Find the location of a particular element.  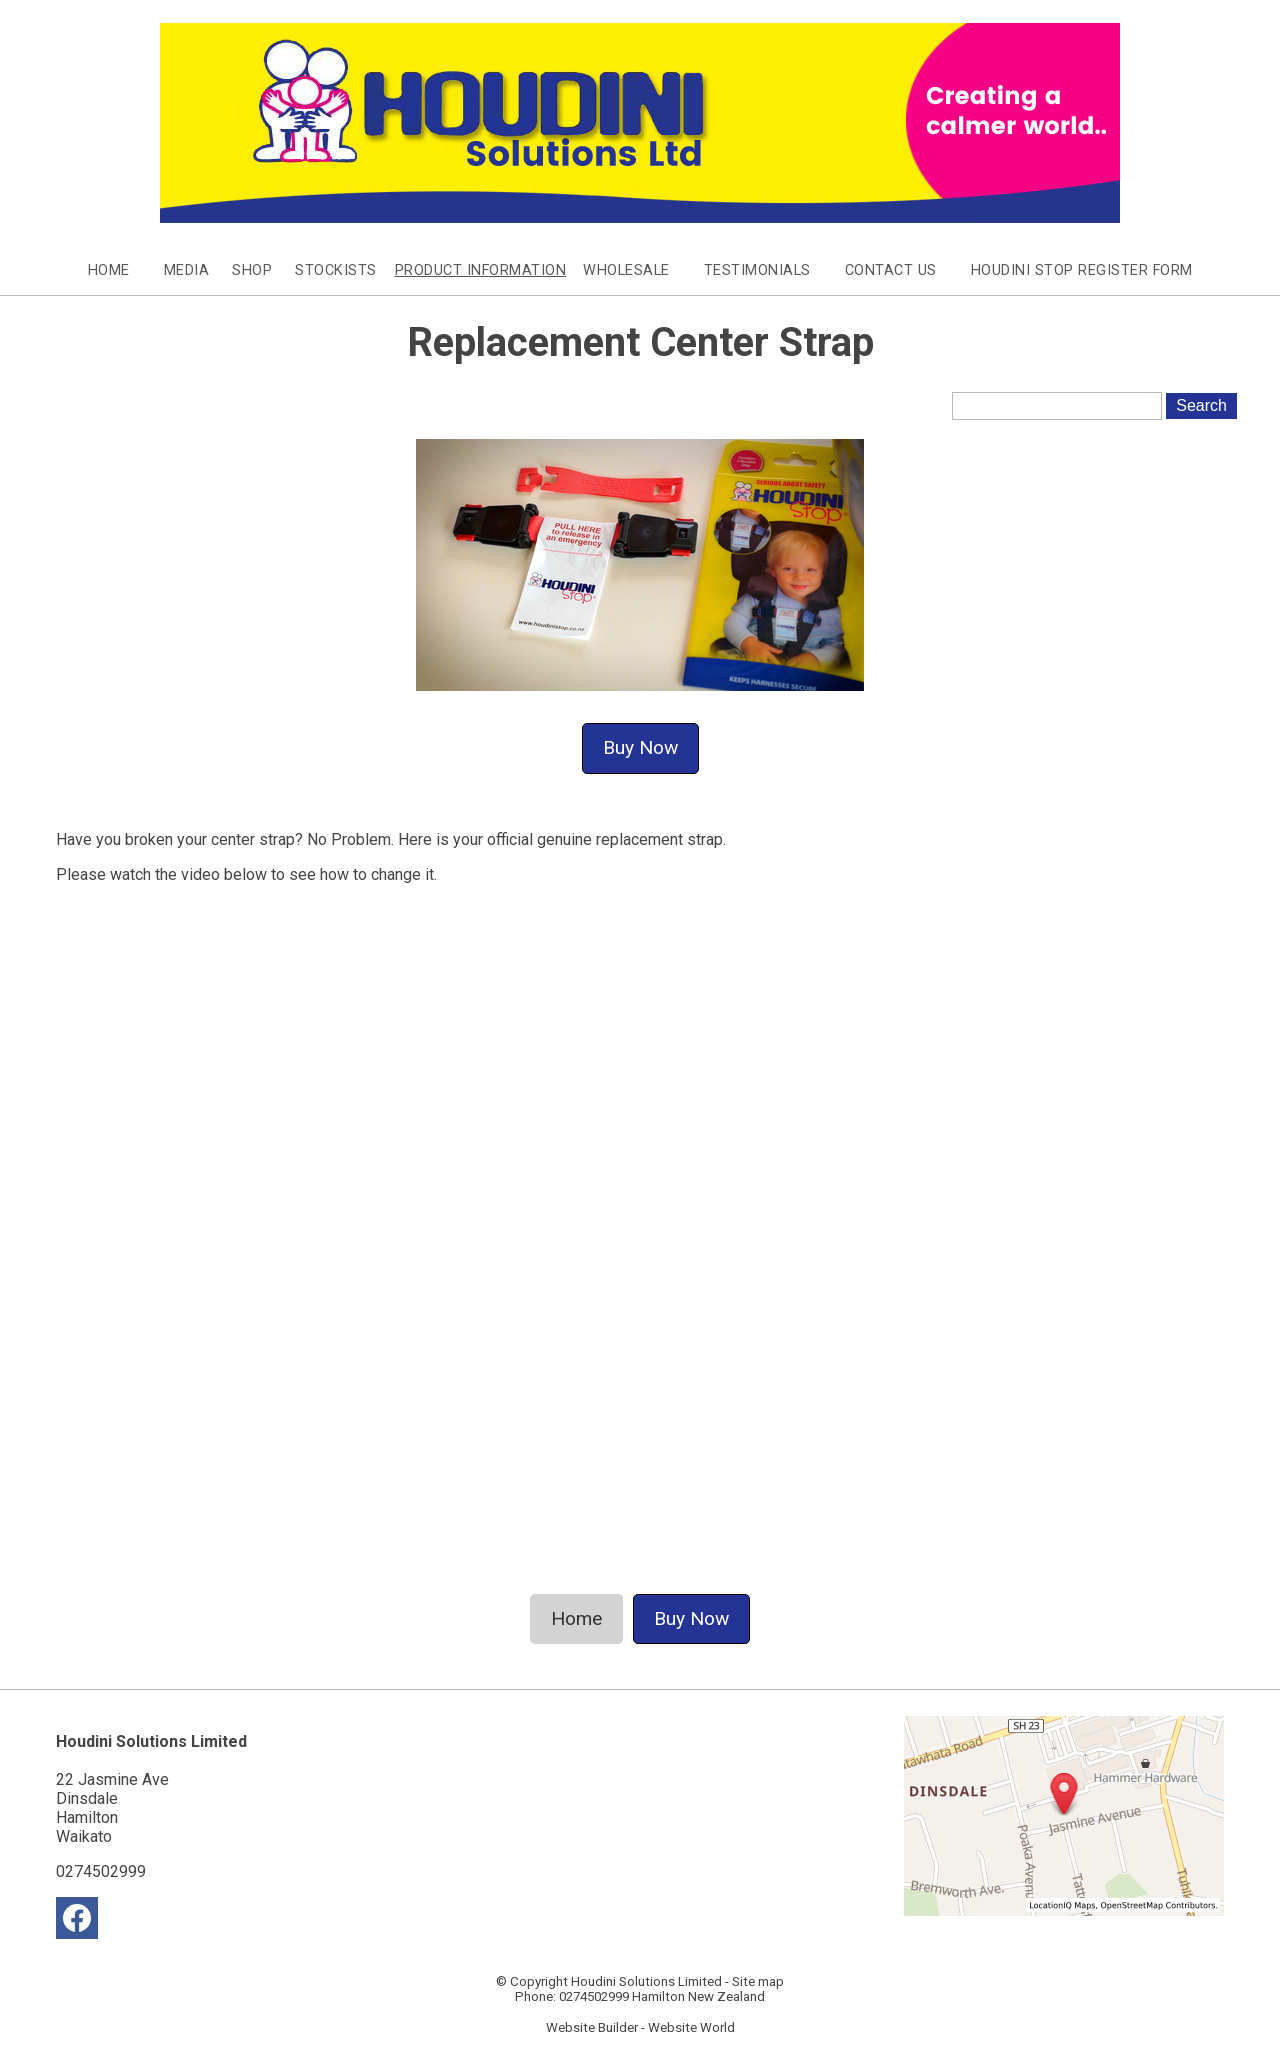

Media is located at coordinates (187, 270).